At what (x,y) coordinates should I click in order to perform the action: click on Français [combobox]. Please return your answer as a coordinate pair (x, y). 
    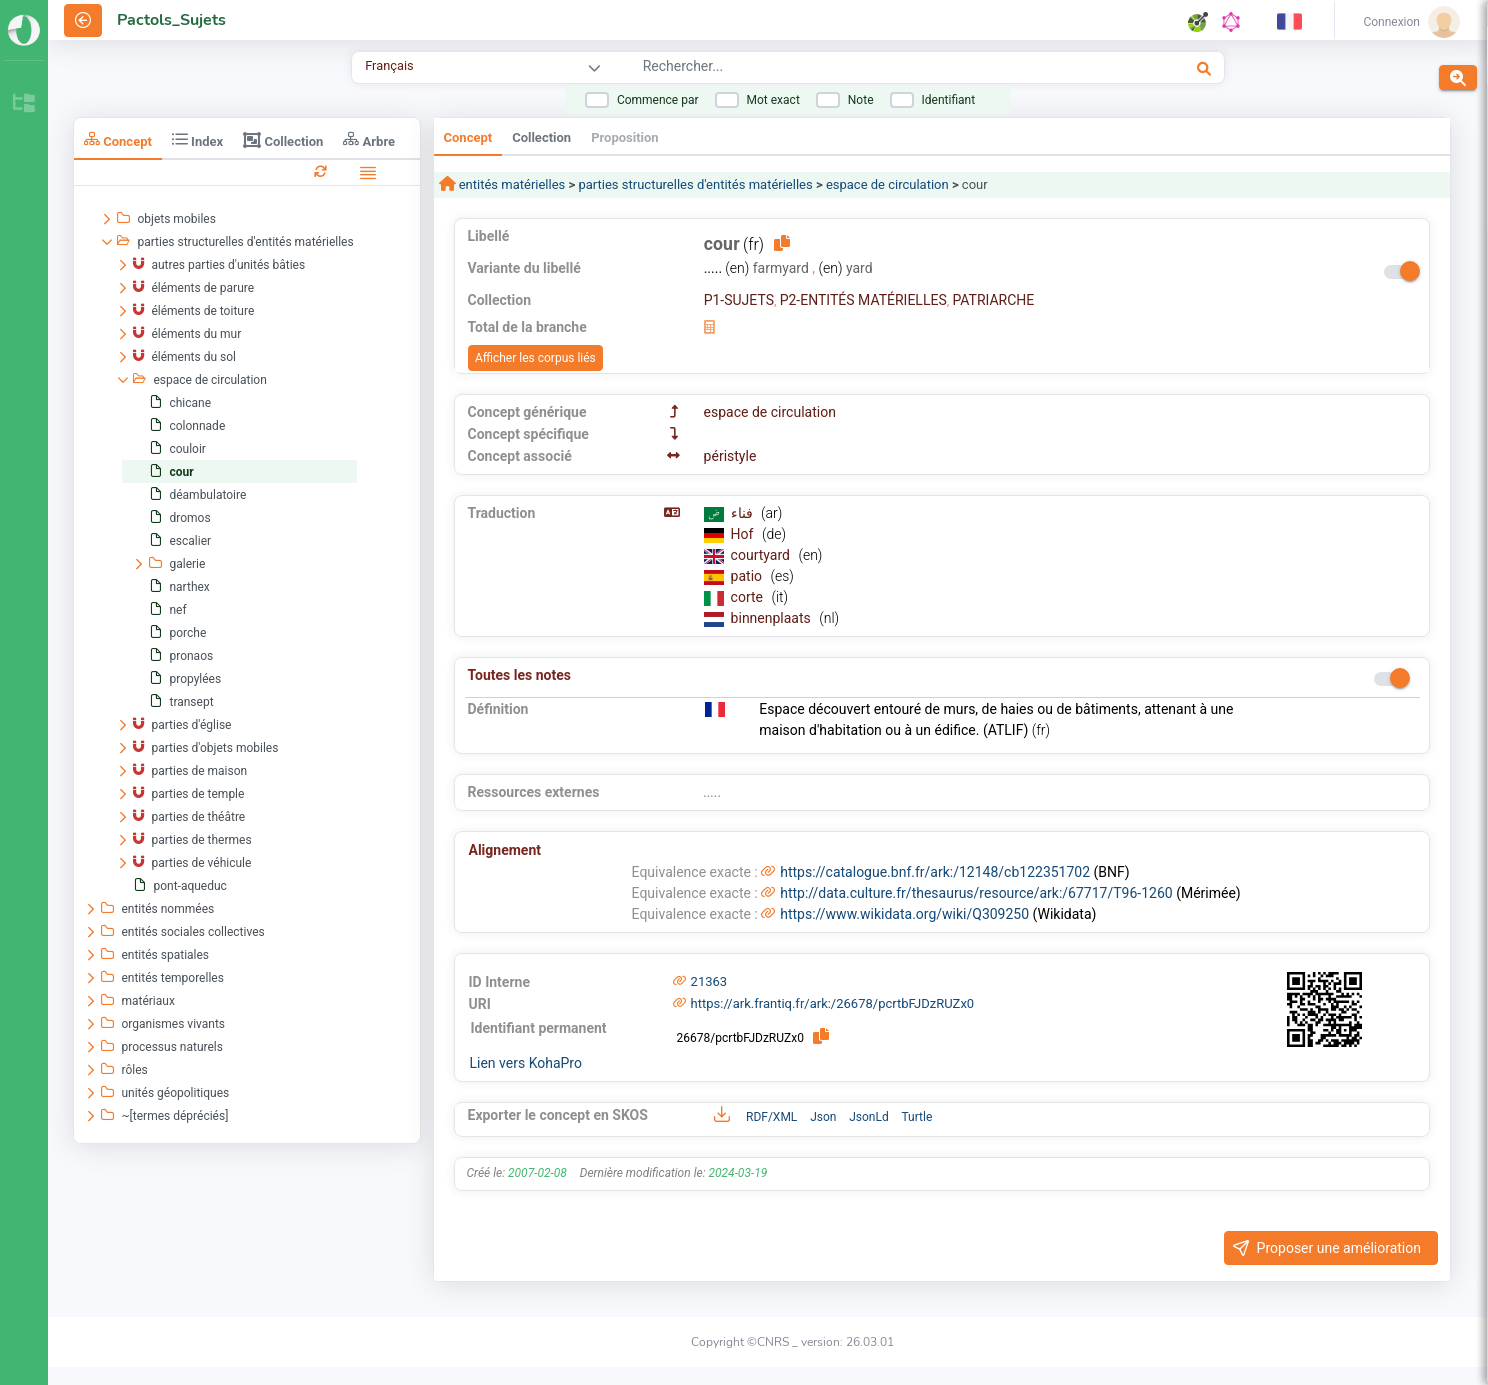
    Looking at the image, I should click on (389, 65).